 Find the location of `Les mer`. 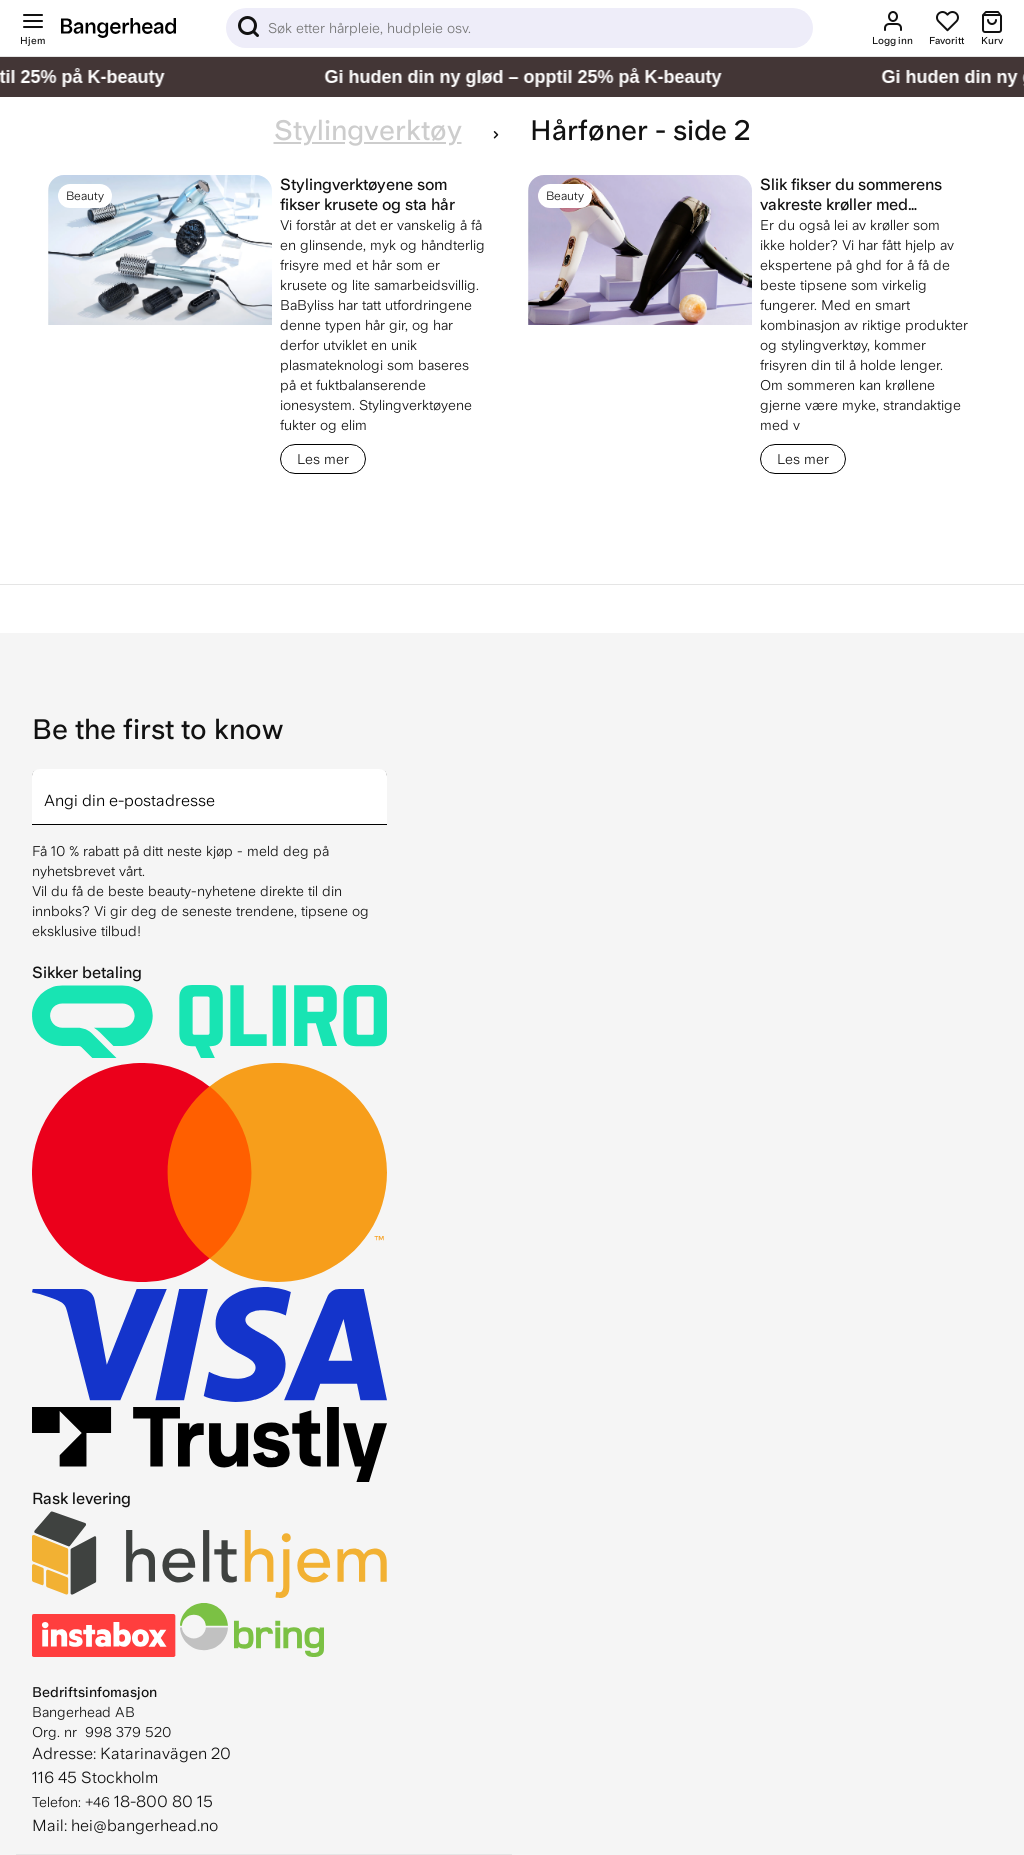

Les mer is located at coordinates (323, 459).